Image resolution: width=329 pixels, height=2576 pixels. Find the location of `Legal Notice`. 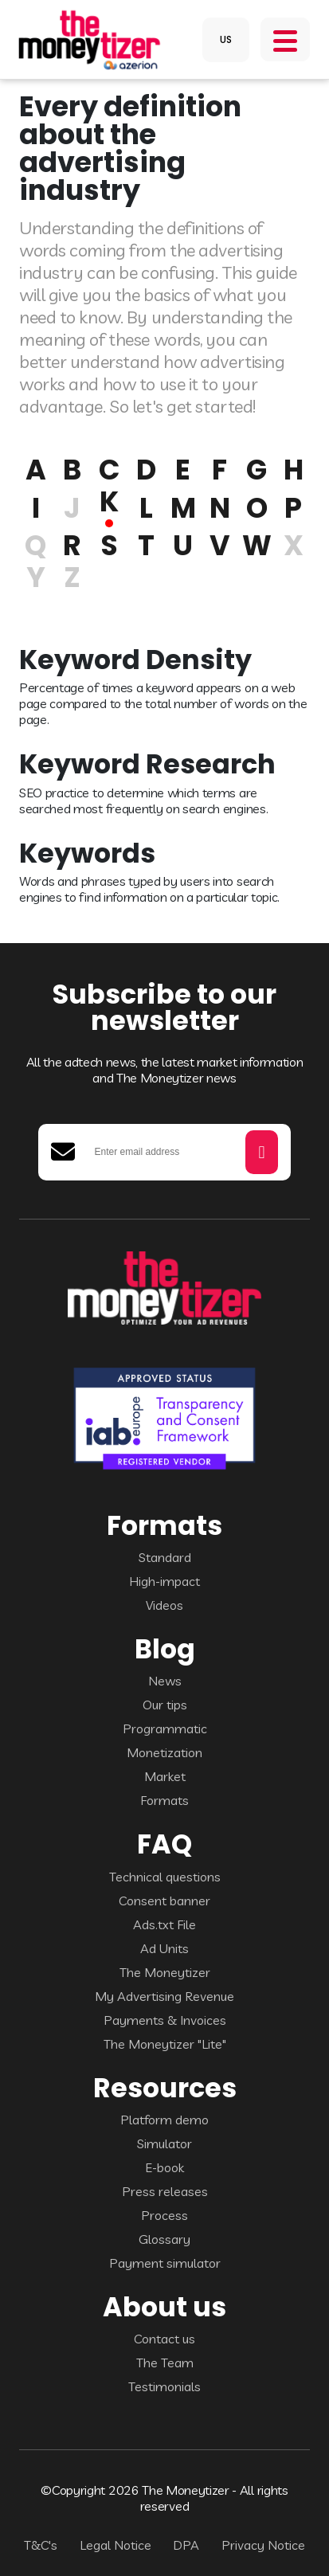

Legal Notice is located at coordinates (115, 2545).